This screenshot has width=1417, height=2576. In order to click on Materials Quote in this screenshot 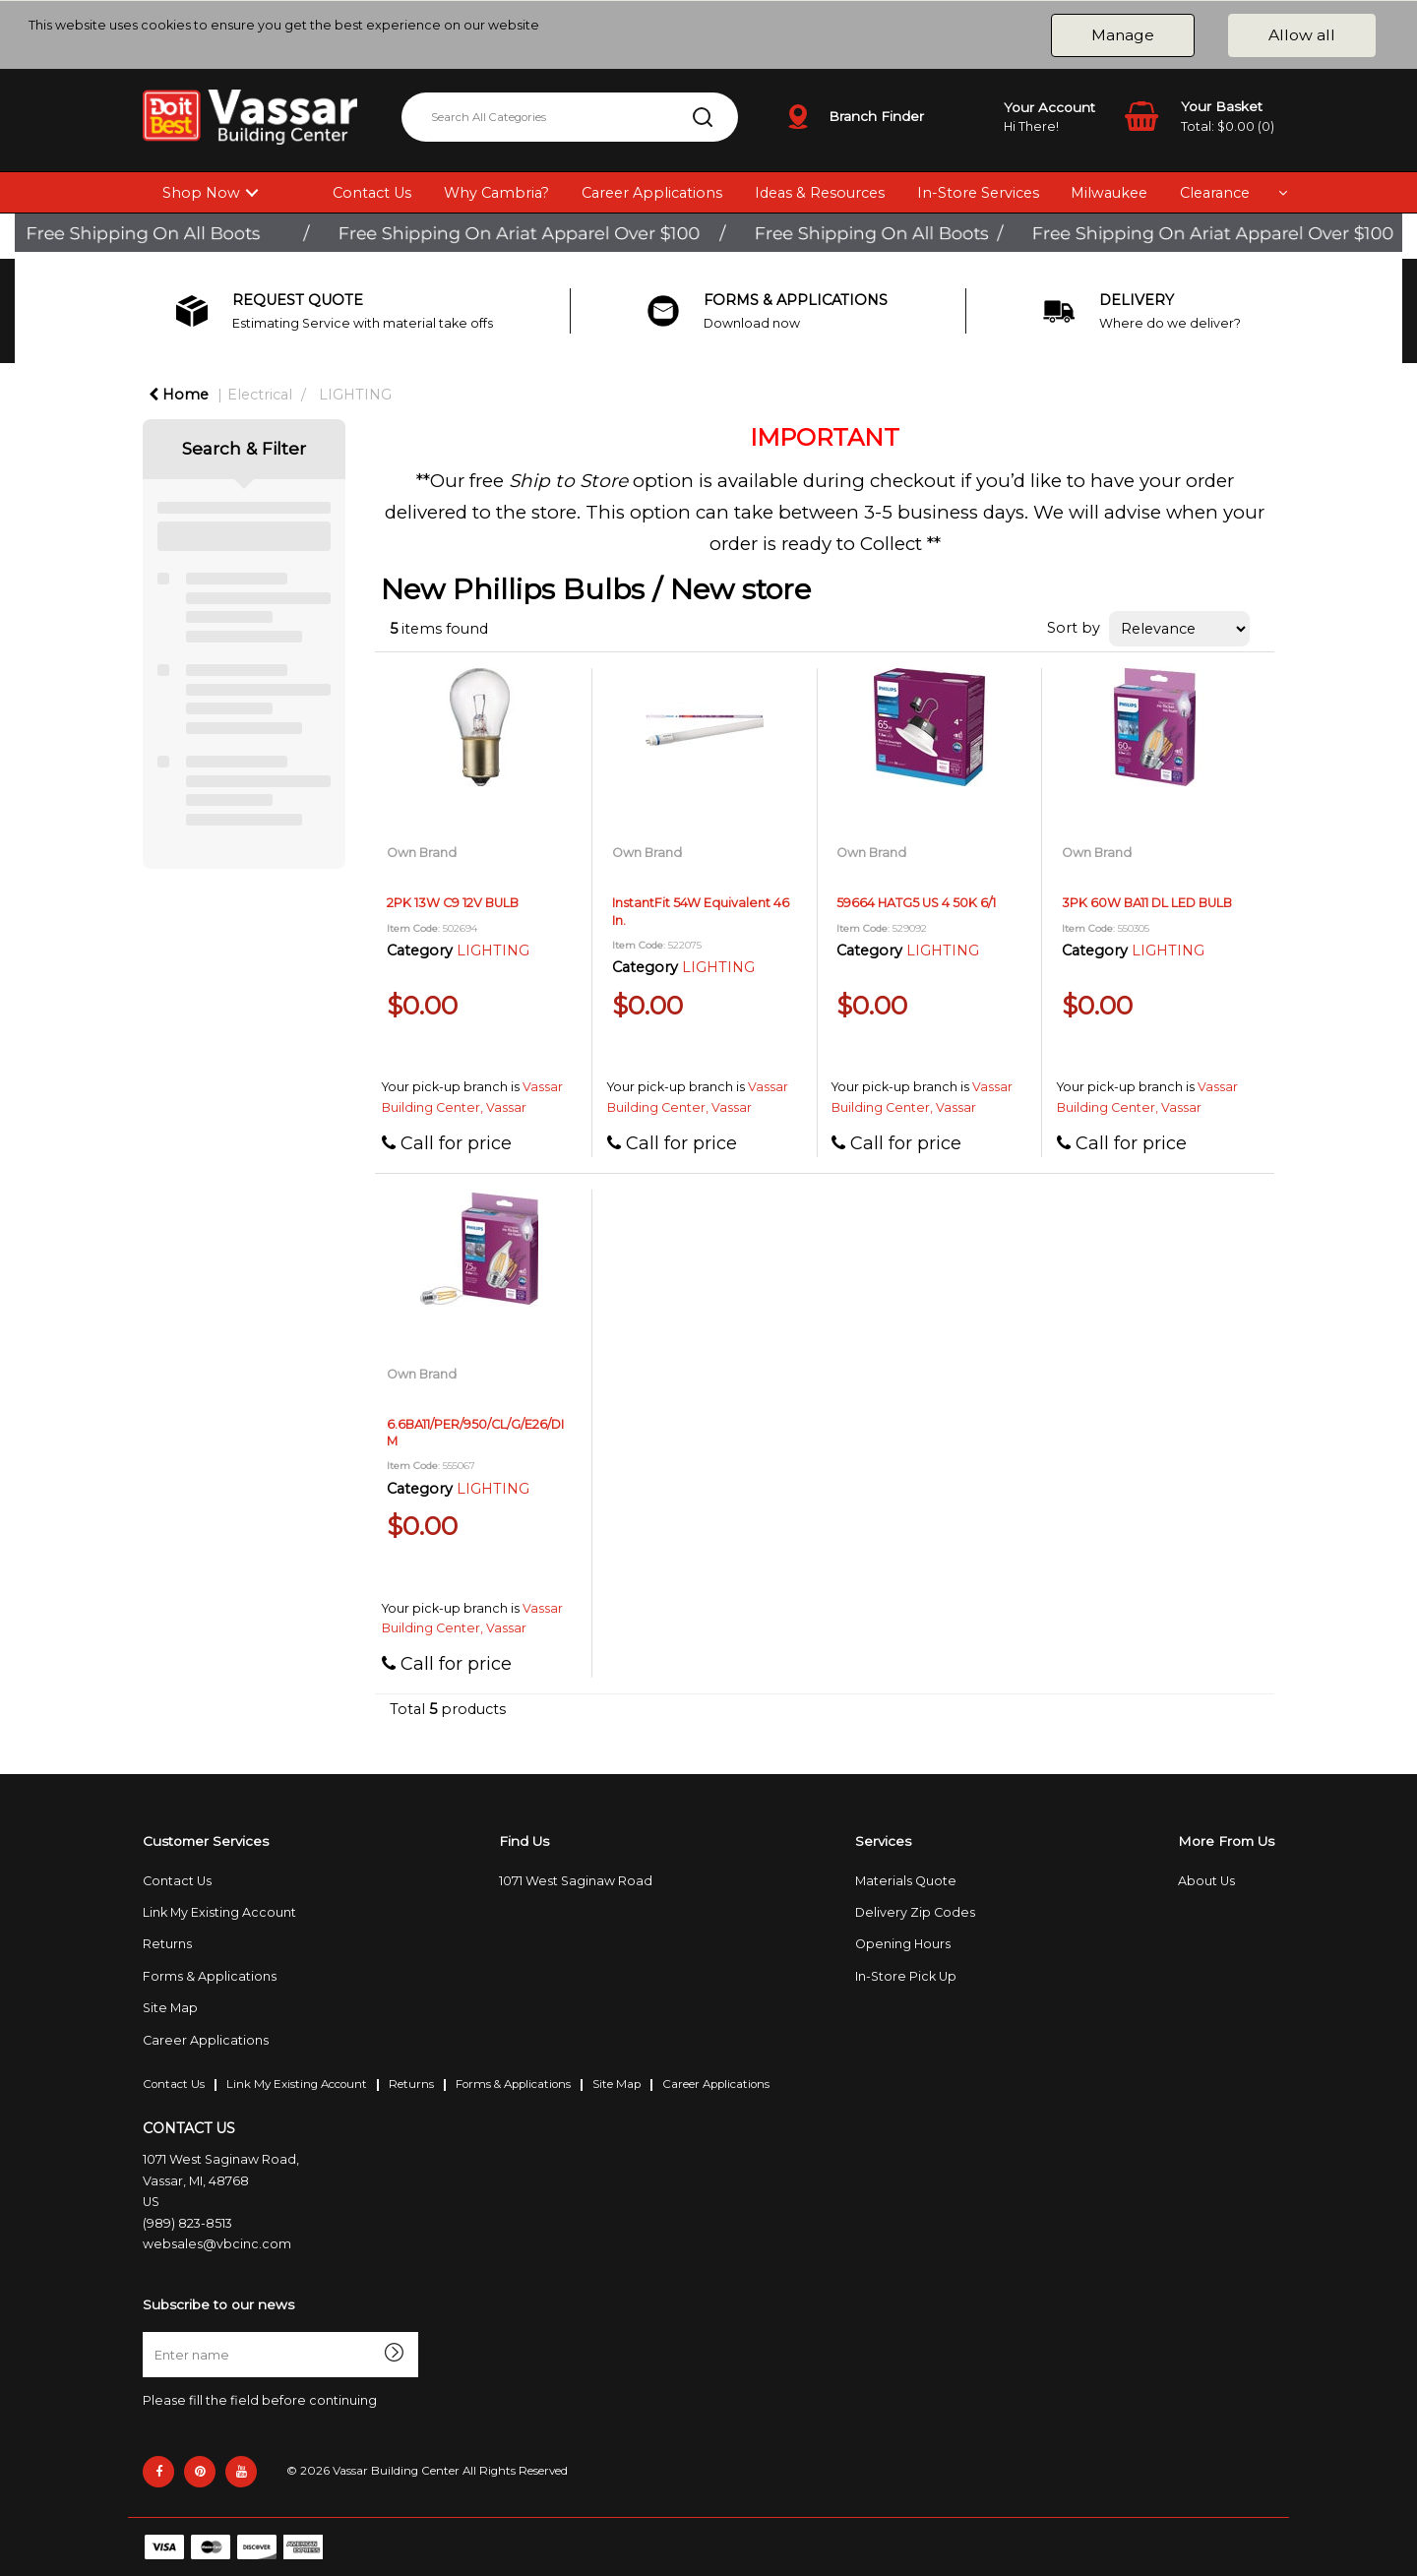, I will do `click(905, 1880)`.